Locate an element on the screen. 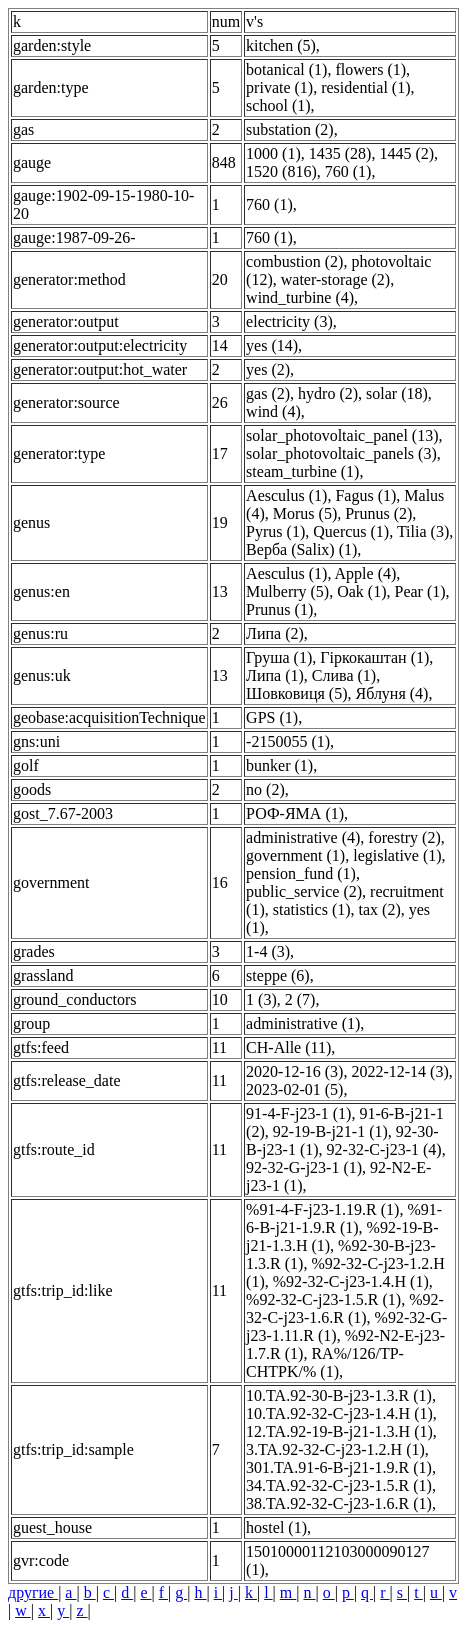 Image resolution: width=467 pixels, height=1628 pixels. Quercus (1) is located at coordinates (351, 531).